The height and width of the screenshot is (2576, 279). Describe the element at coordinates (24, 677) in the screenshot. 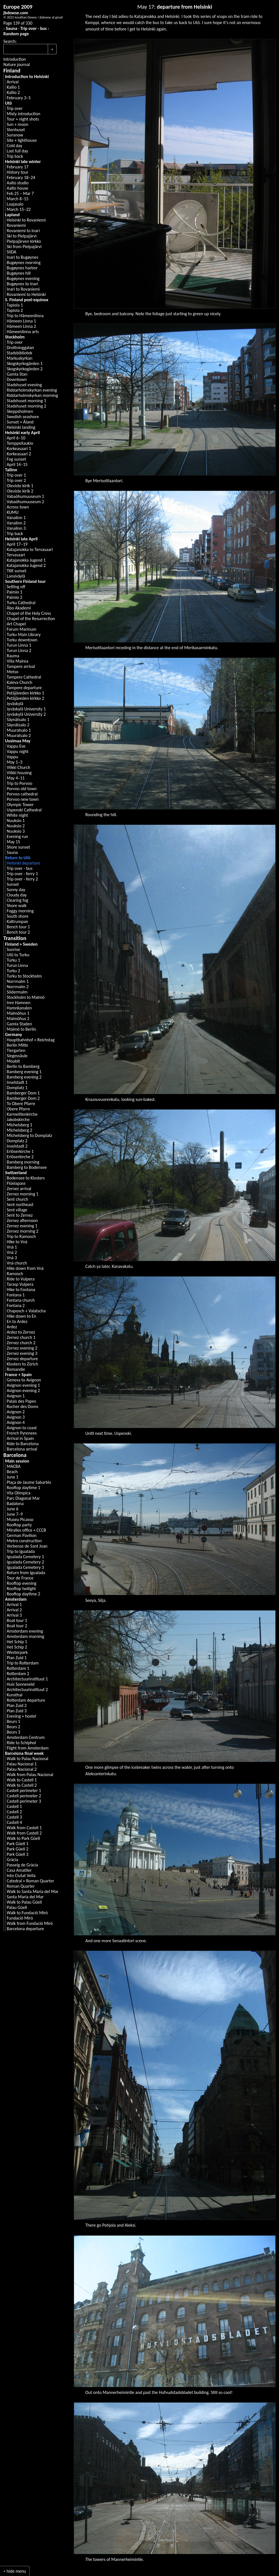

I see `Tampere Cathedral` at that location.